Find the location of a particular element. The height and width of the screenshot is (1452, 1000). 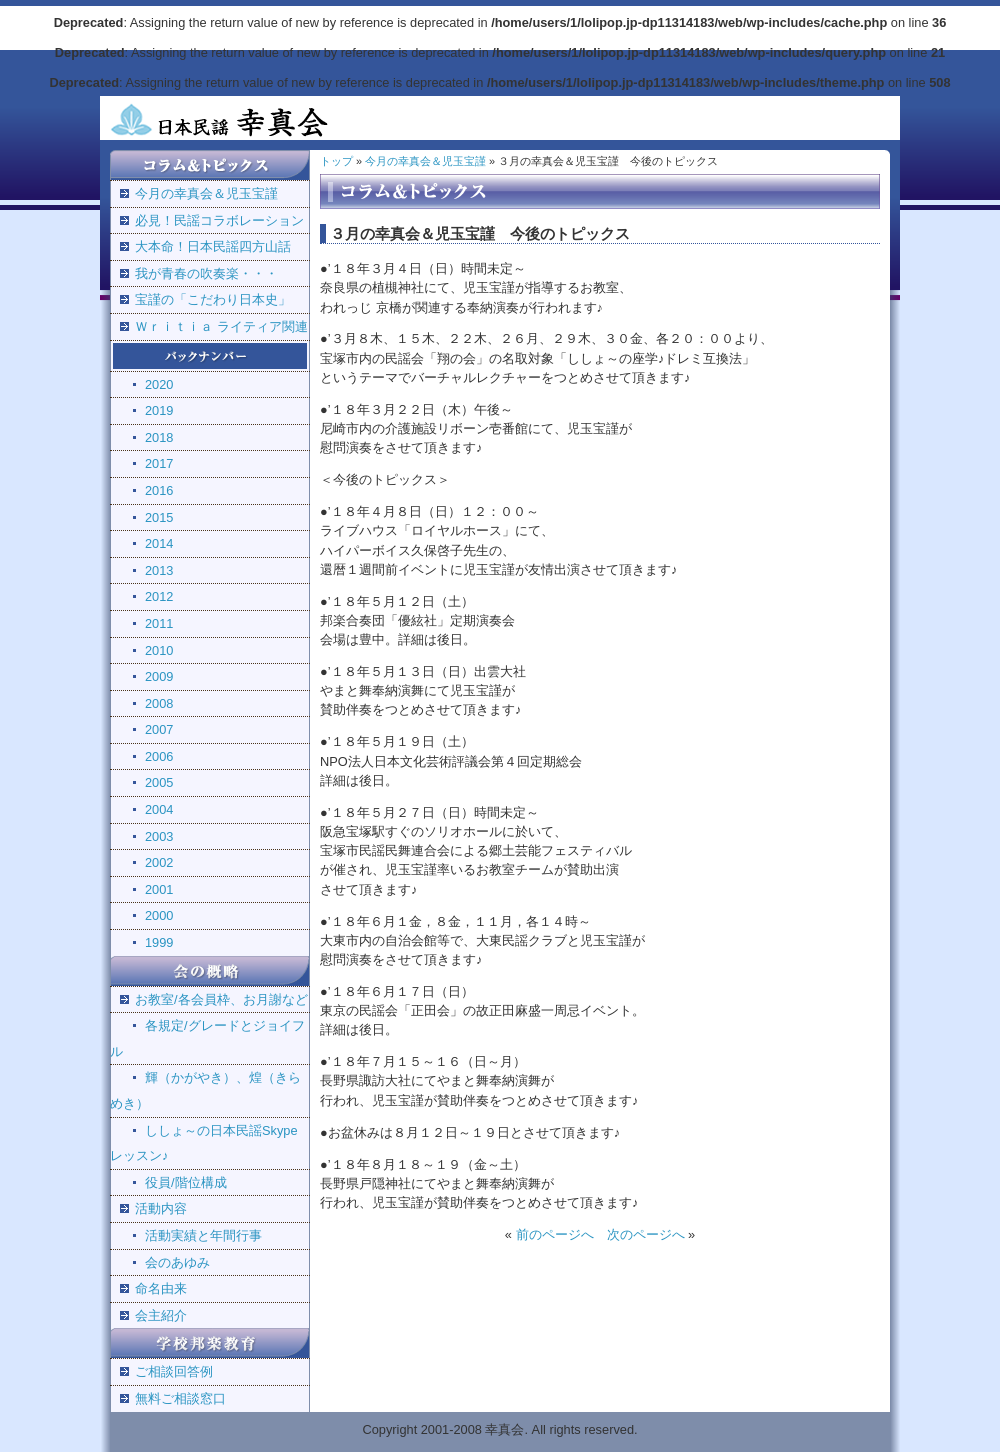

2012 is located at coordinates (159, 596).